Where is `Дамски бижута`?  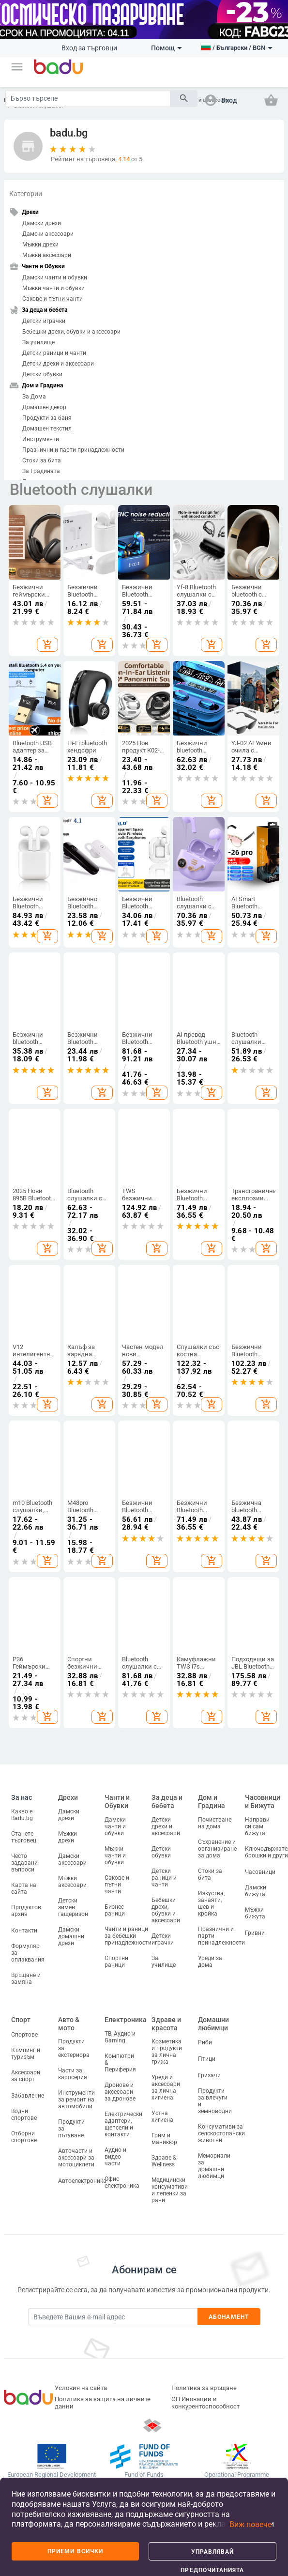
Дамски бижута is located at coordinates (255, 1891).